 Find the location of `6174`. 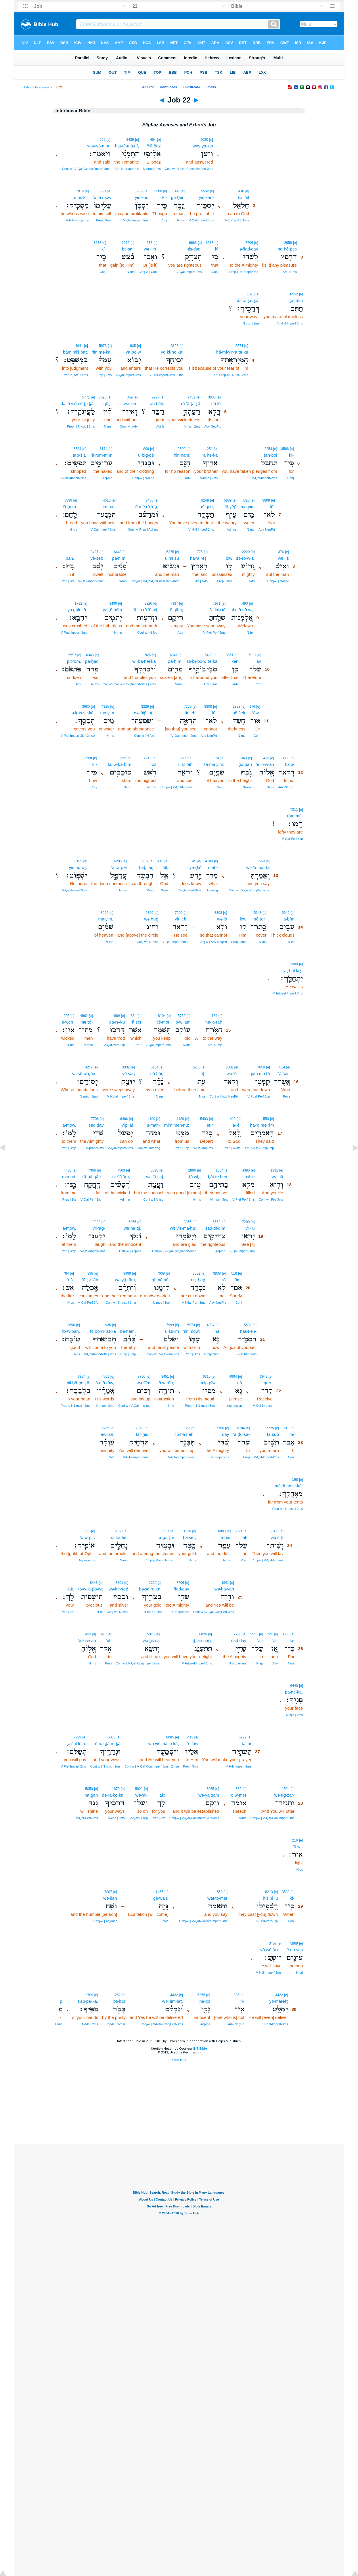

6174 is located at coordinates (104, 449).